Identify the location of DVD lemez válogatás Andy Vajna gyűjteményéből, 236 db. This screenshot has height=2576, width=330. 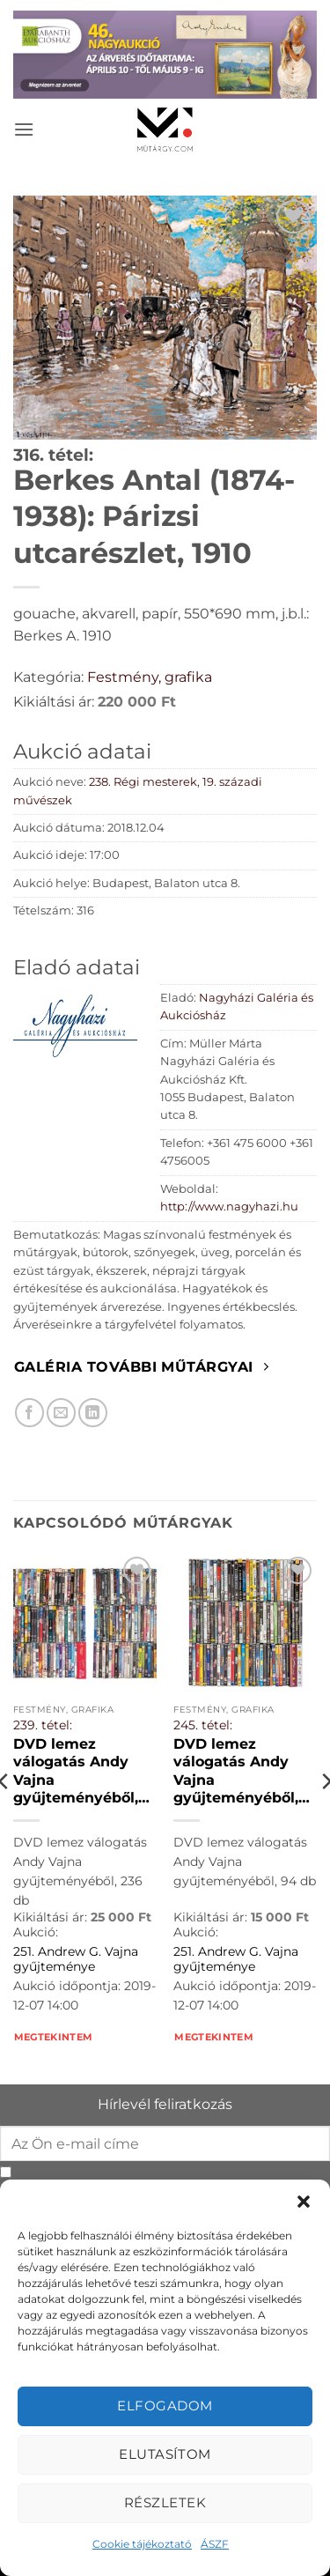
(75, 1771).